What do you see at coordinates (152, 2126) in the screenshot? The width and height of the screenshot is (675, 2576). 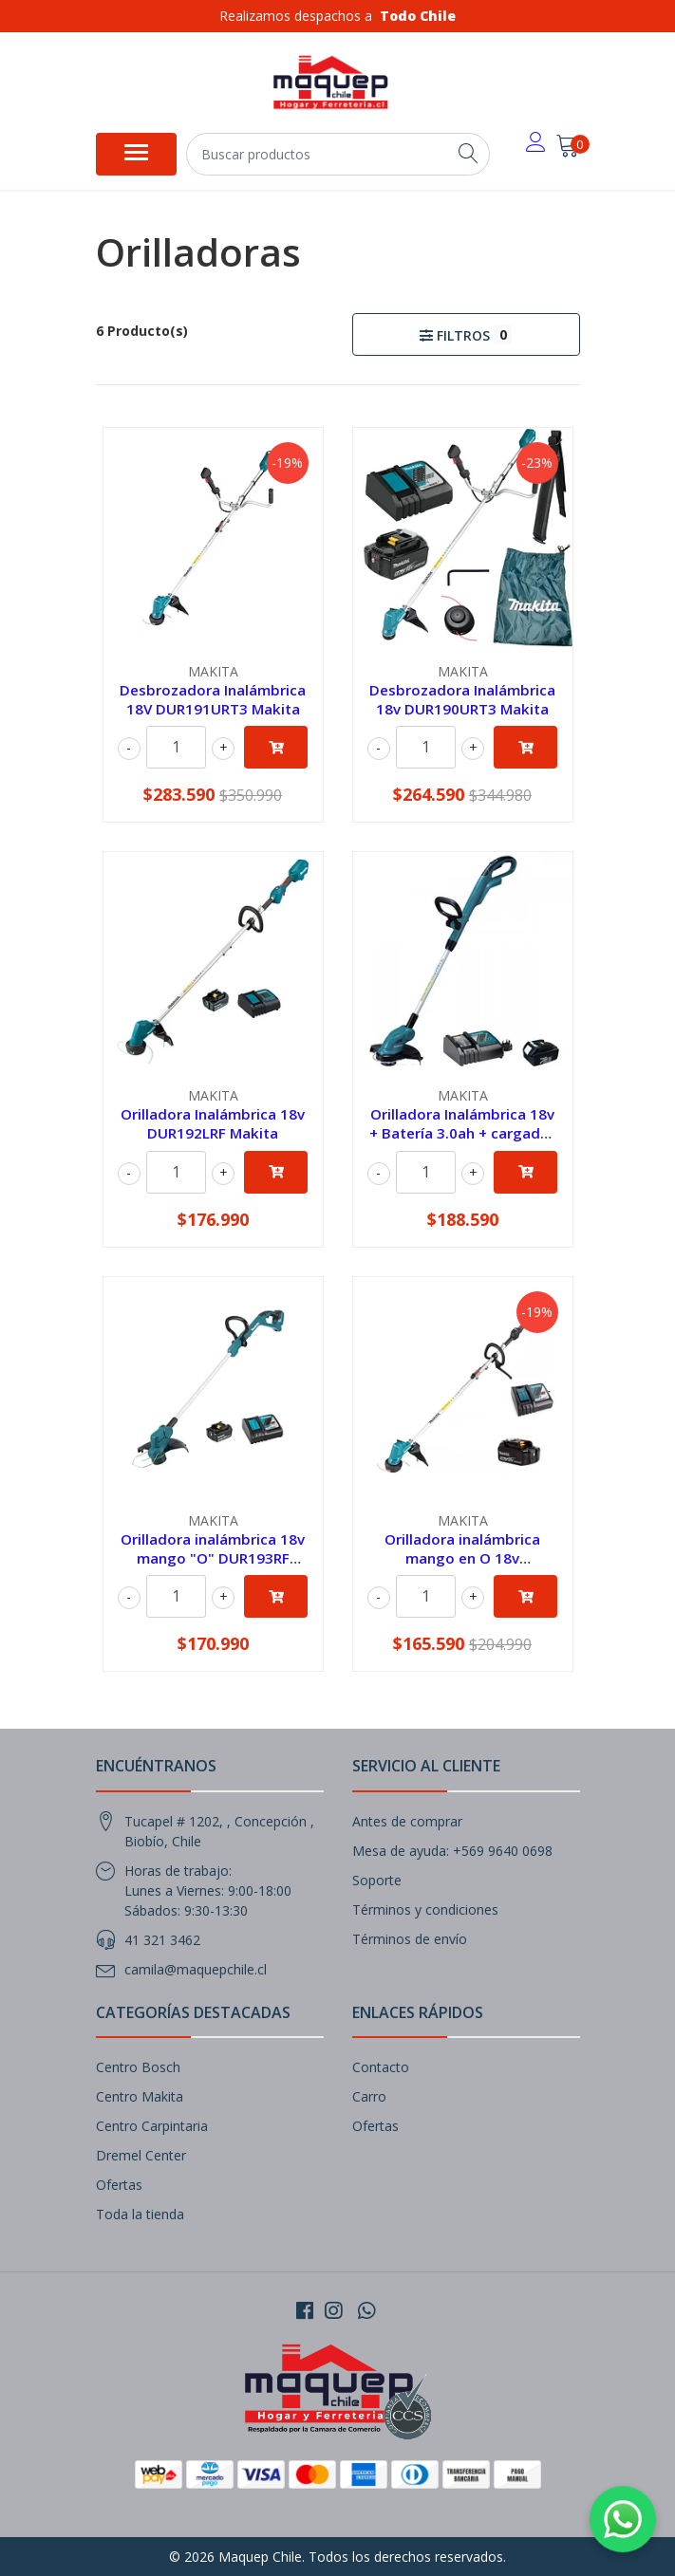 I see `Centro Carpintaria` at bounding box center [152, 2126].